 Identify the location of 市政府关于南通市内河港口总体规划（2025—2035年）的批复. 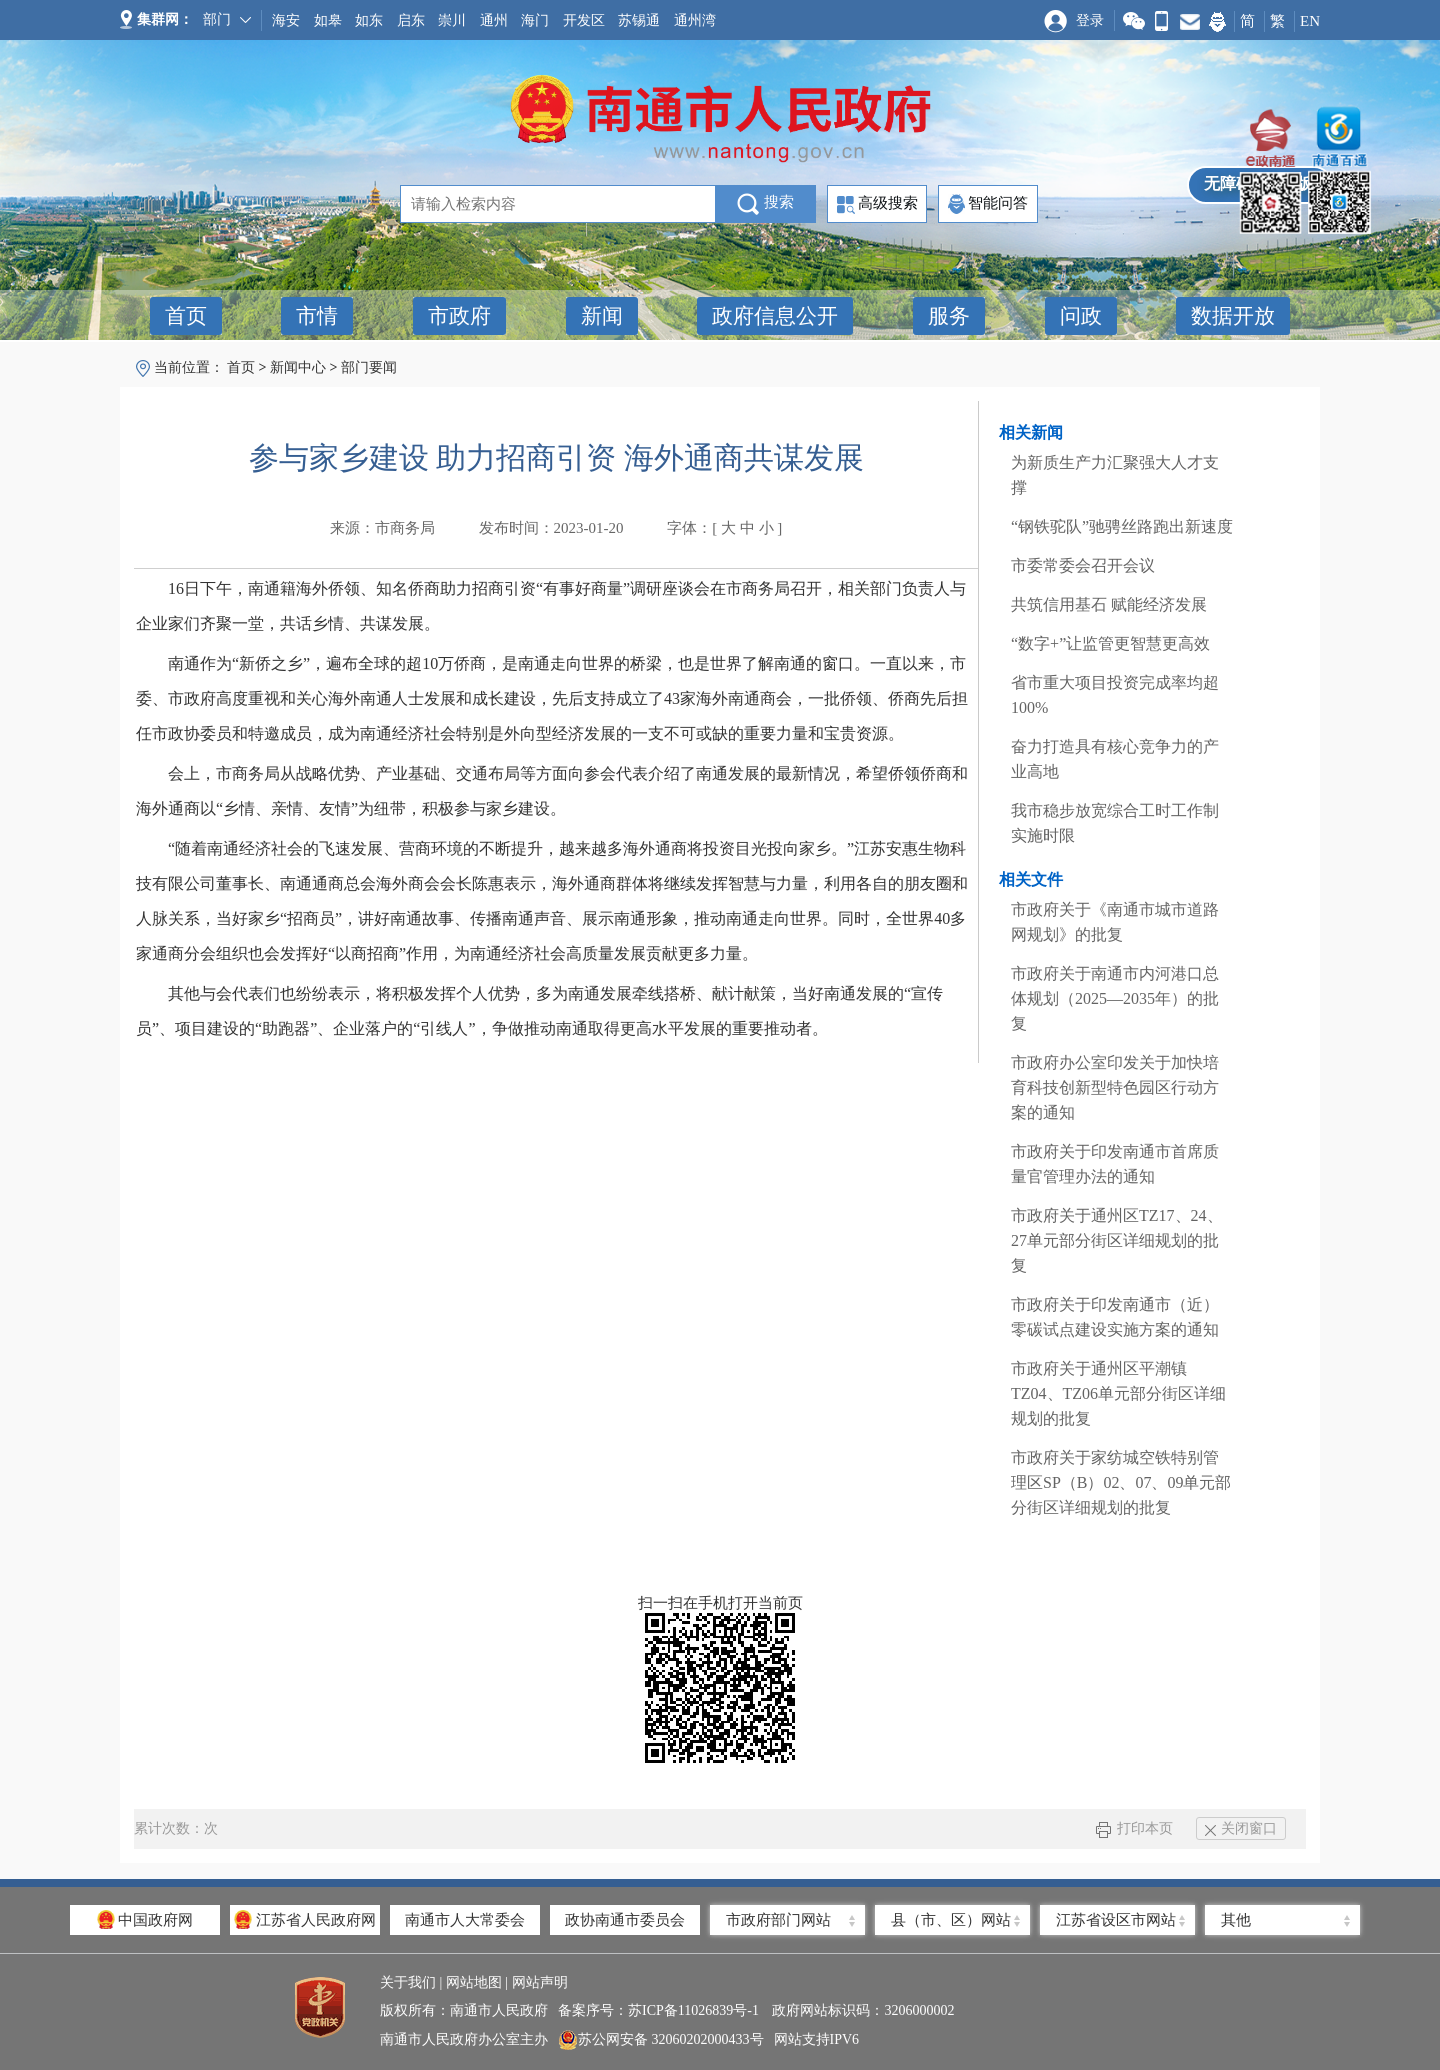
(1115, 998).